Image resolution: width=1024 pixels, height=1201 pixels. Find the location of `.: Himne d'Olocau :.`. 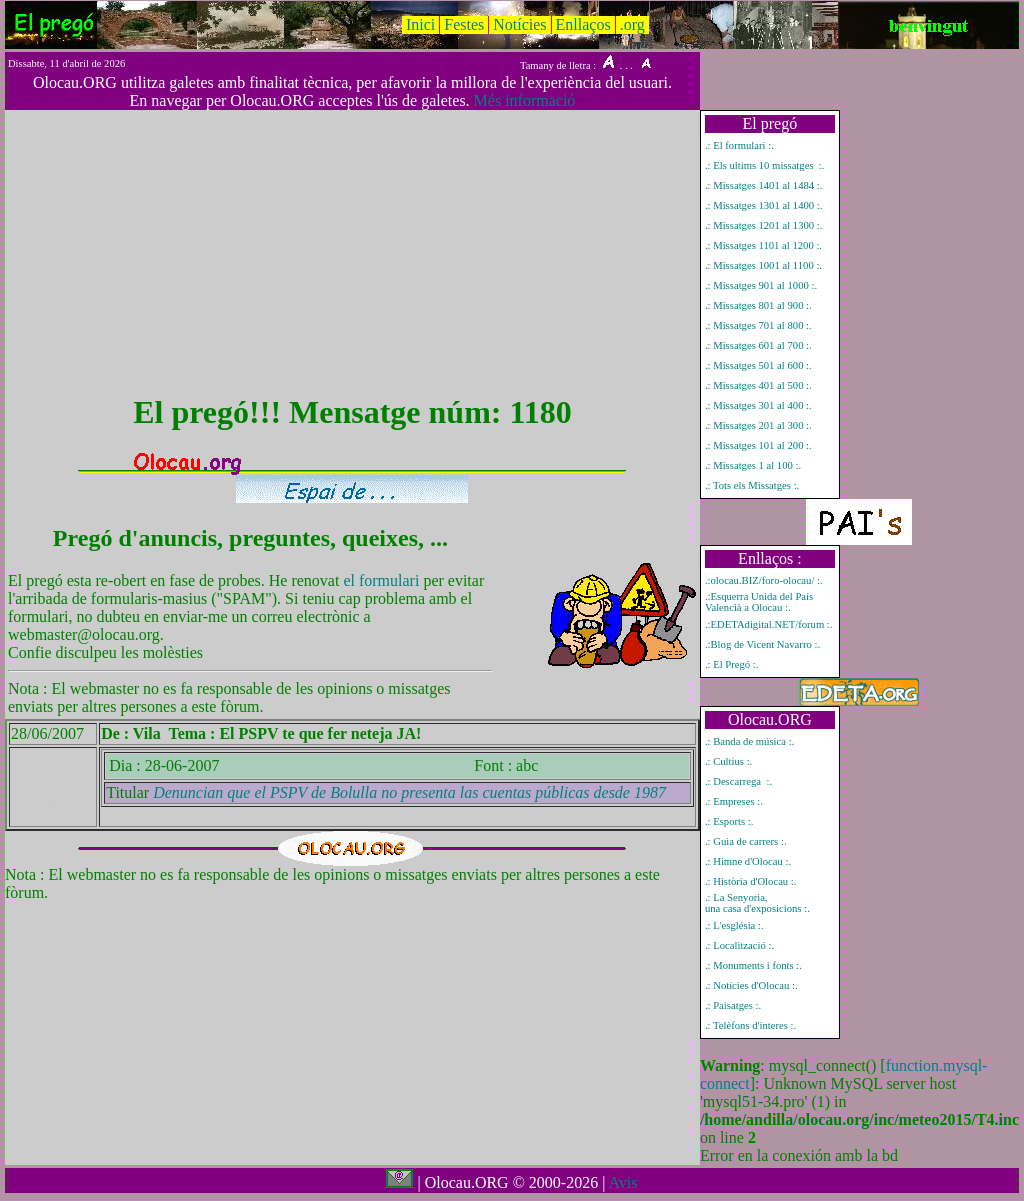

.: Himne d'Olocau :. is located at coordinates (748, 861).